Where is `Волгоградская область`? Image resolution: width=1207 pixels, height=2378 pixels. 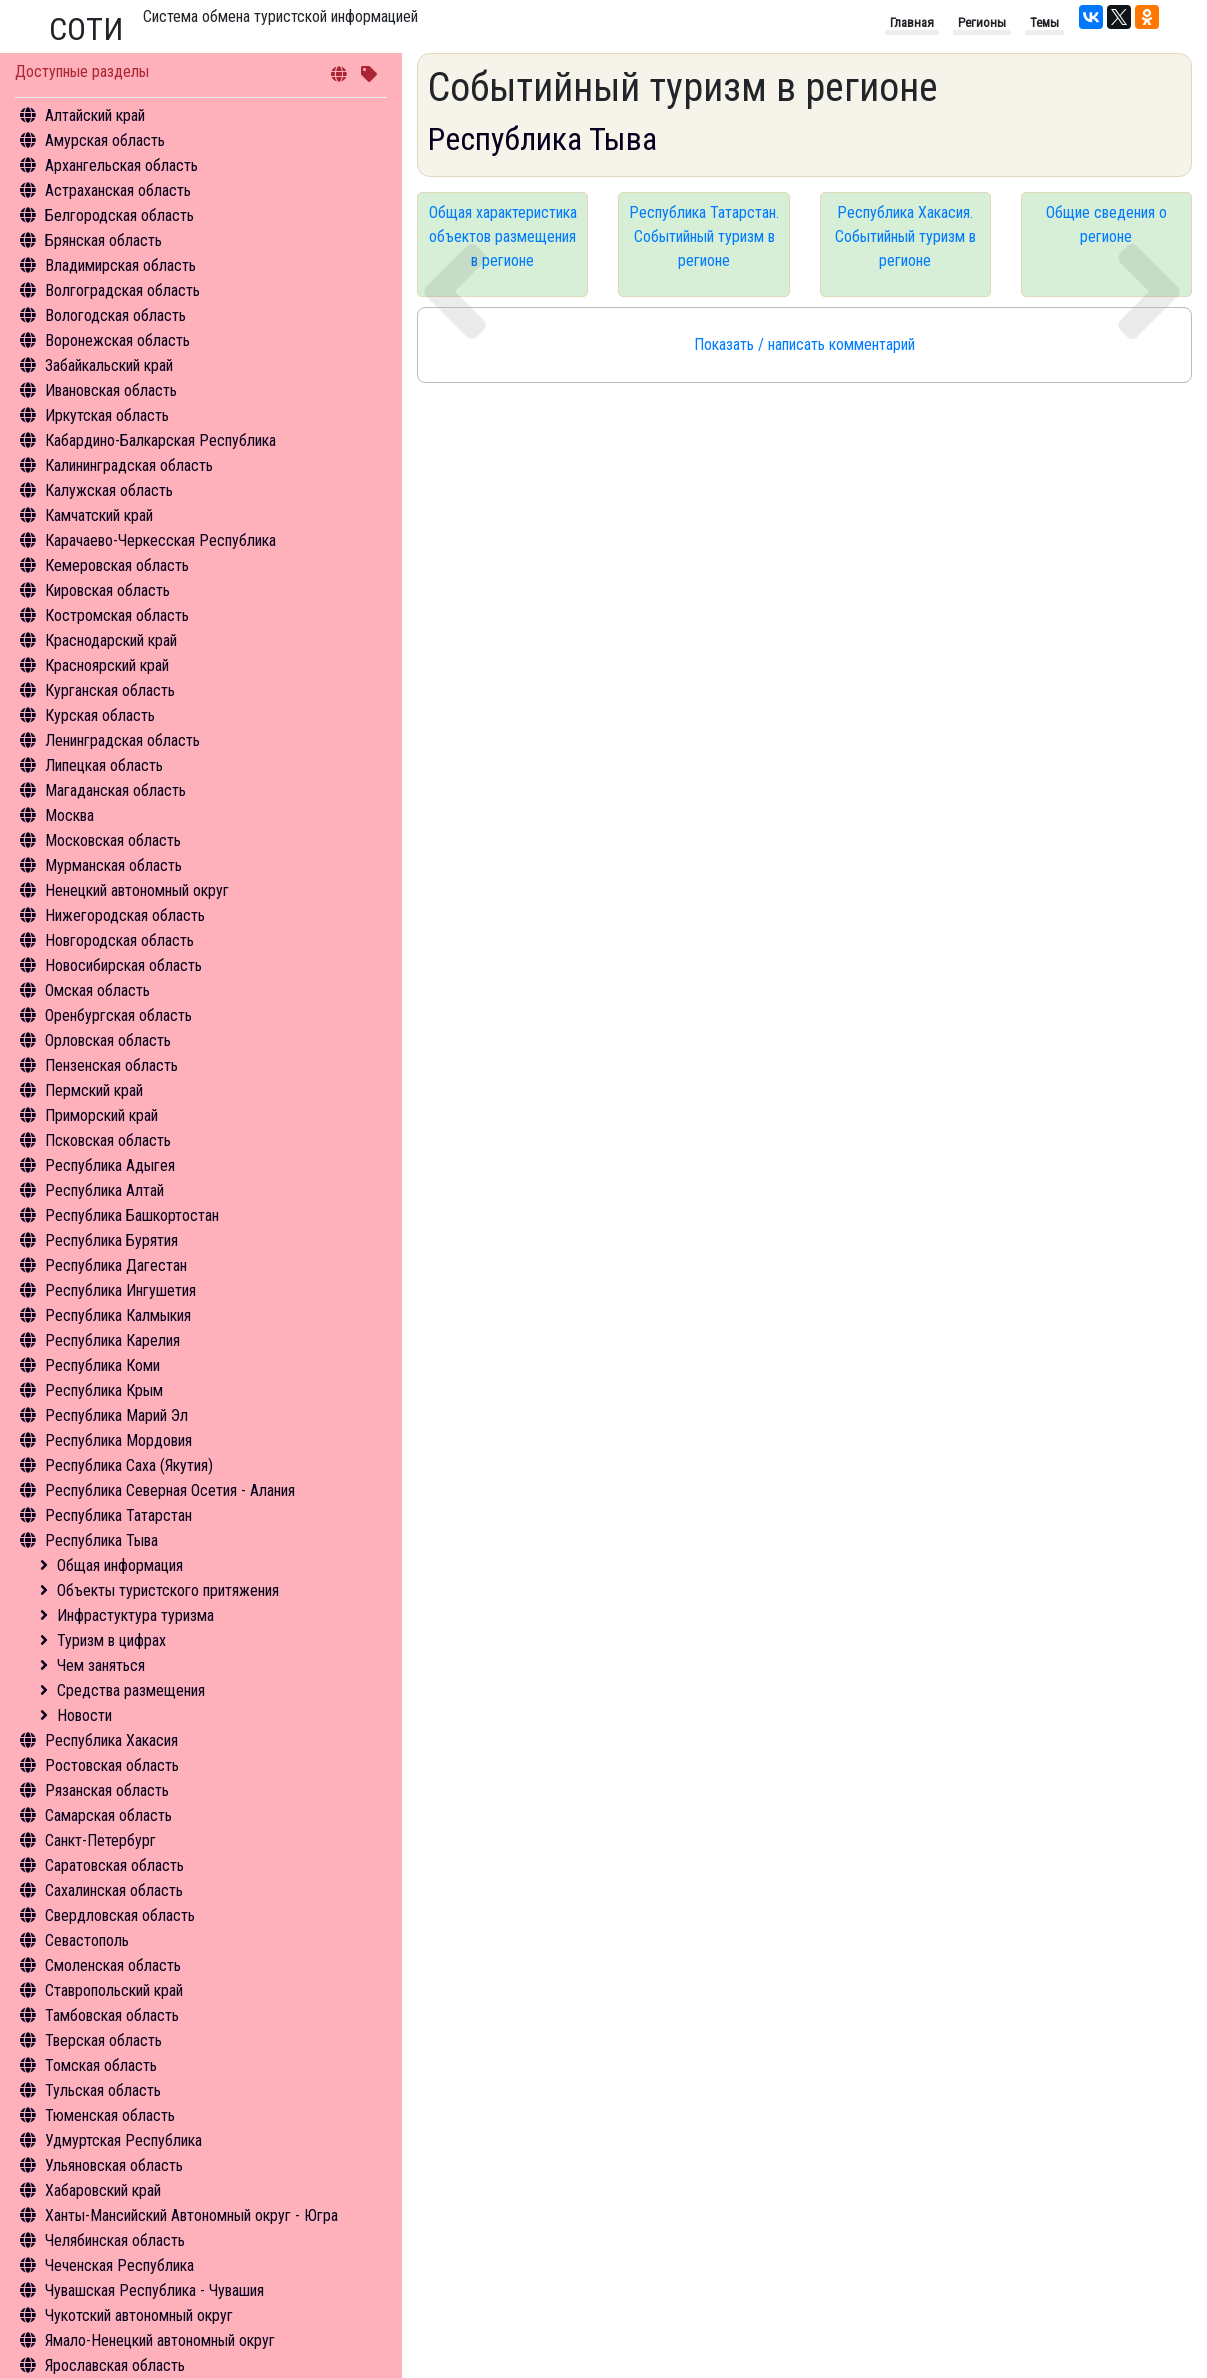
Волгоградская область is located at coordinates (122, 290).